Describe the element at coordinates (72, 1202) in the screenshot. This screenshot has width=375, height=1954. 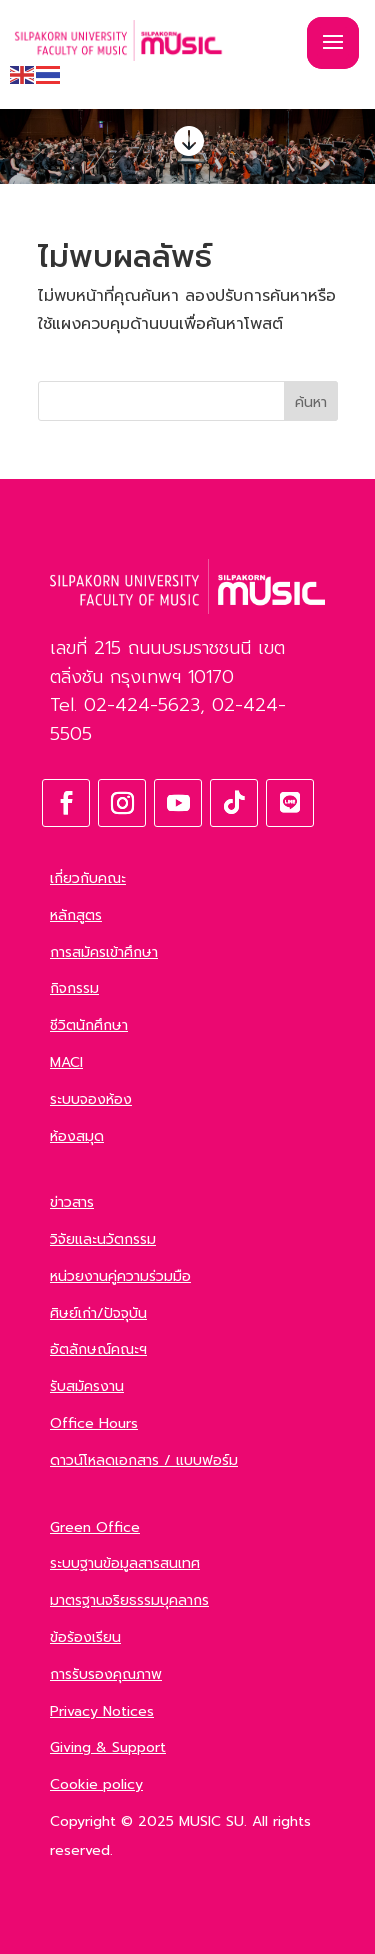
I see `ข่าวสาร` at that location.